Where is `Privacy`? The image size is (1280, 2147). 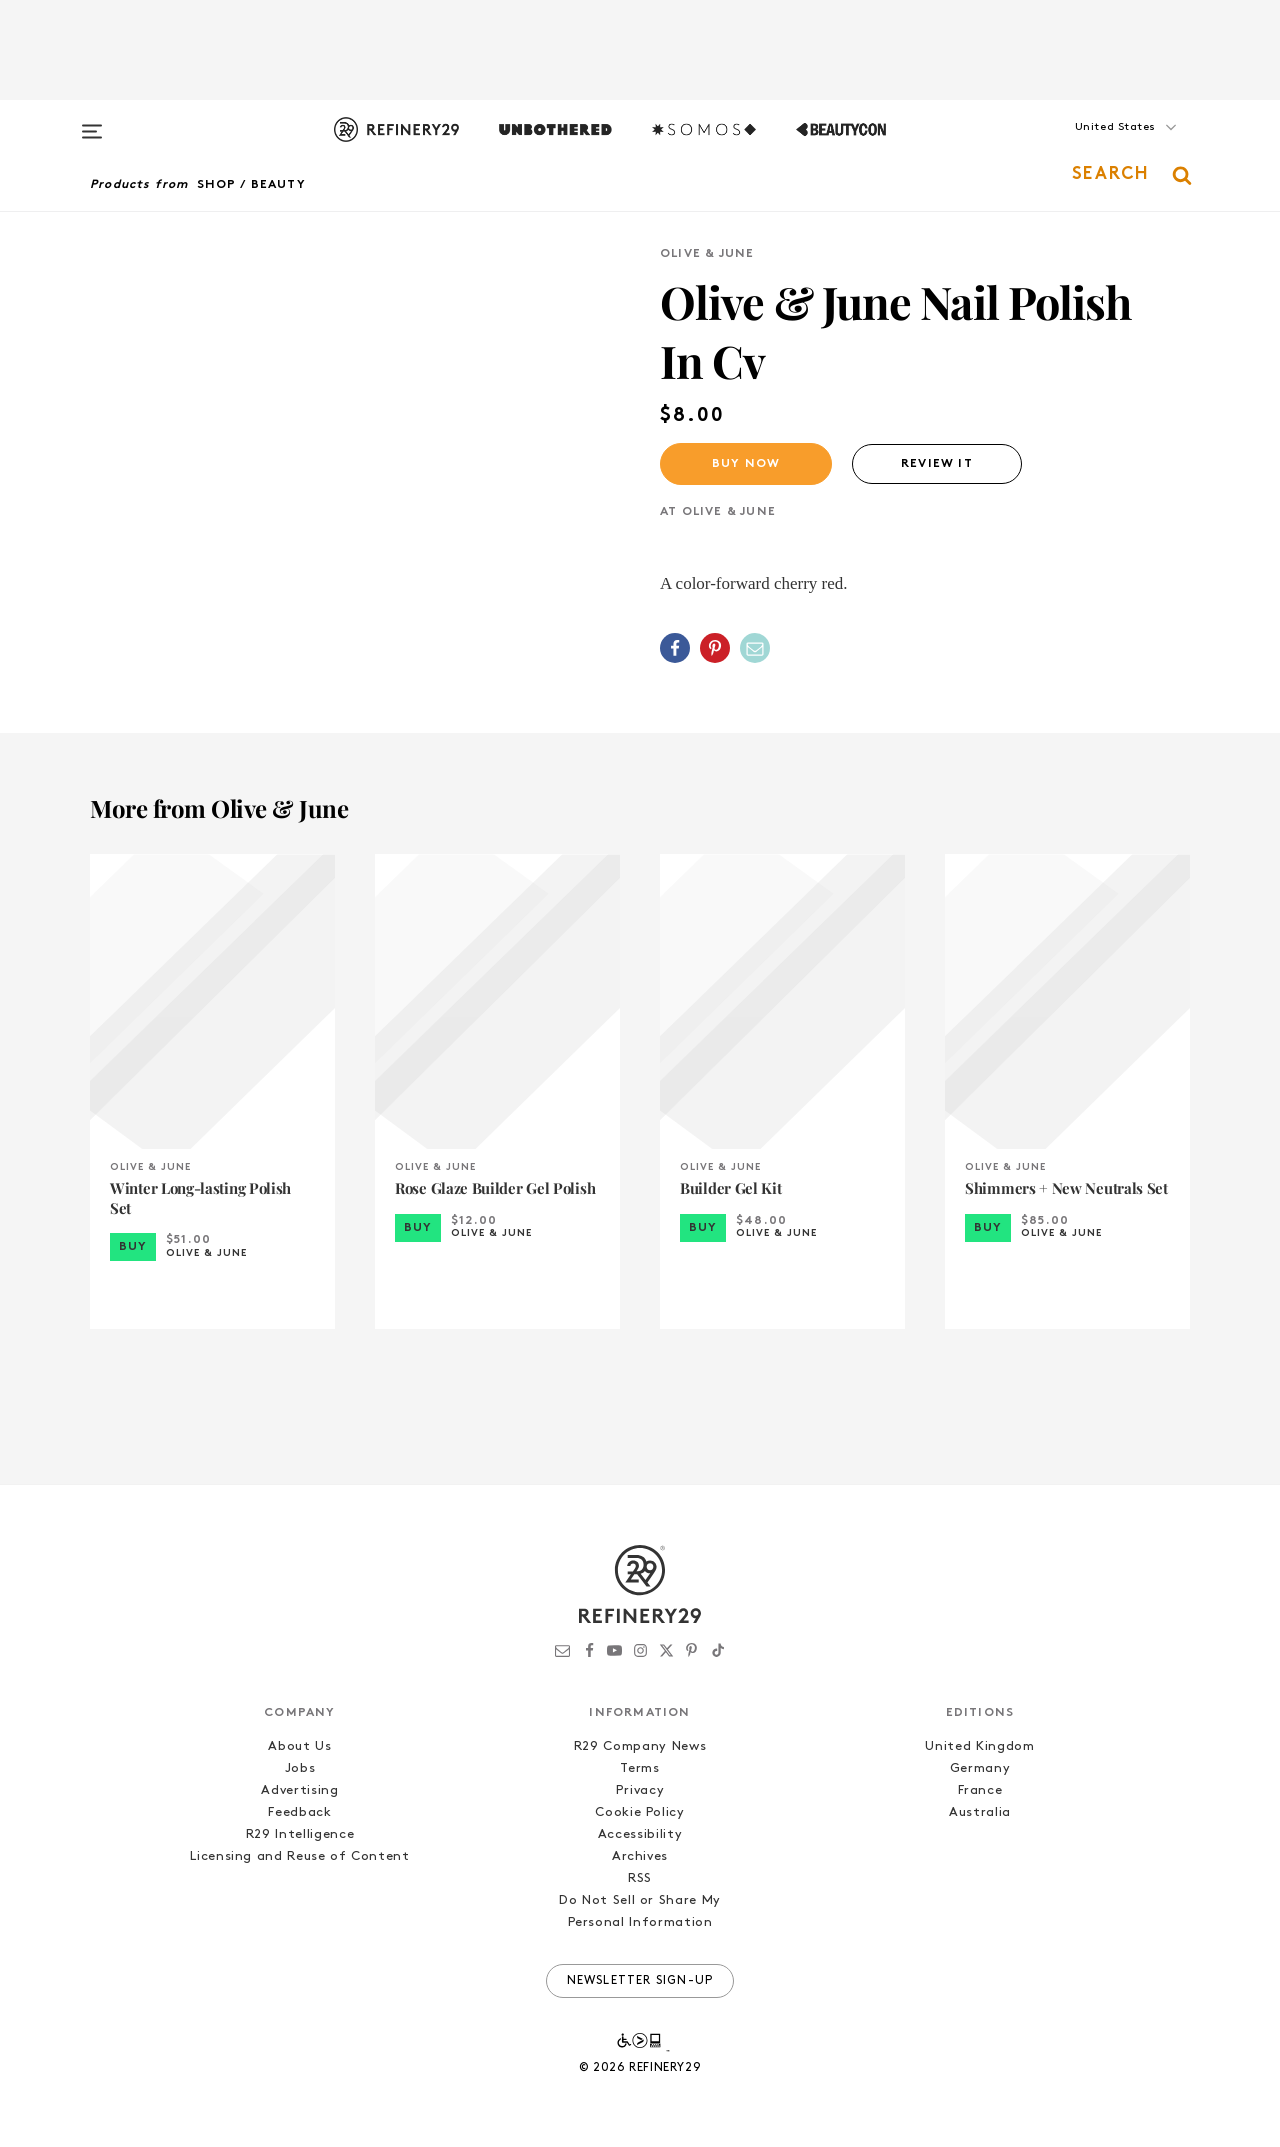
Privacy is located at coordinates (640, 1790).